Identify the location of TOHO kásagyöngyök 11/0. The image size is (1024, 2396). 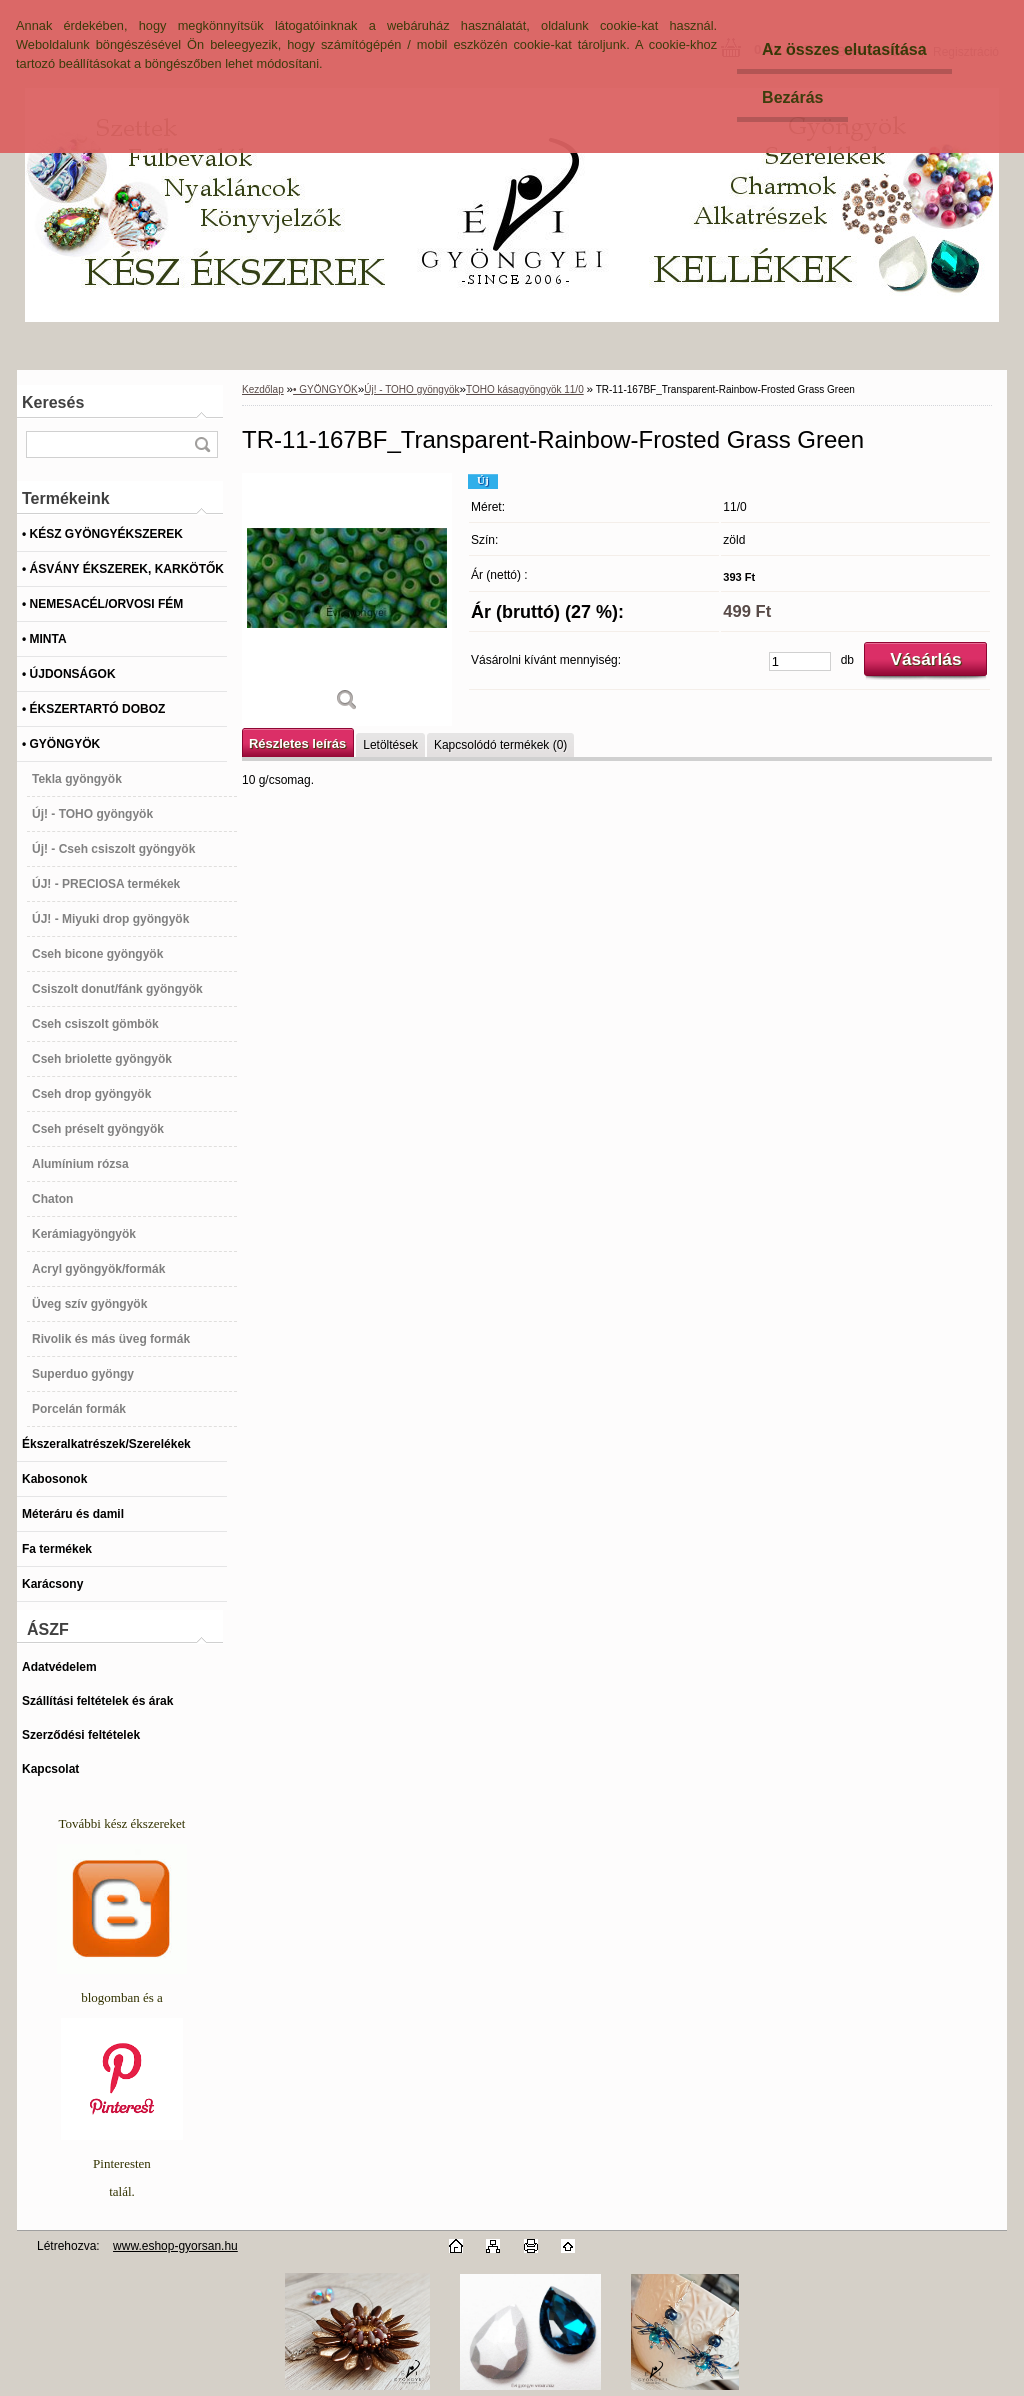
(525, 389).